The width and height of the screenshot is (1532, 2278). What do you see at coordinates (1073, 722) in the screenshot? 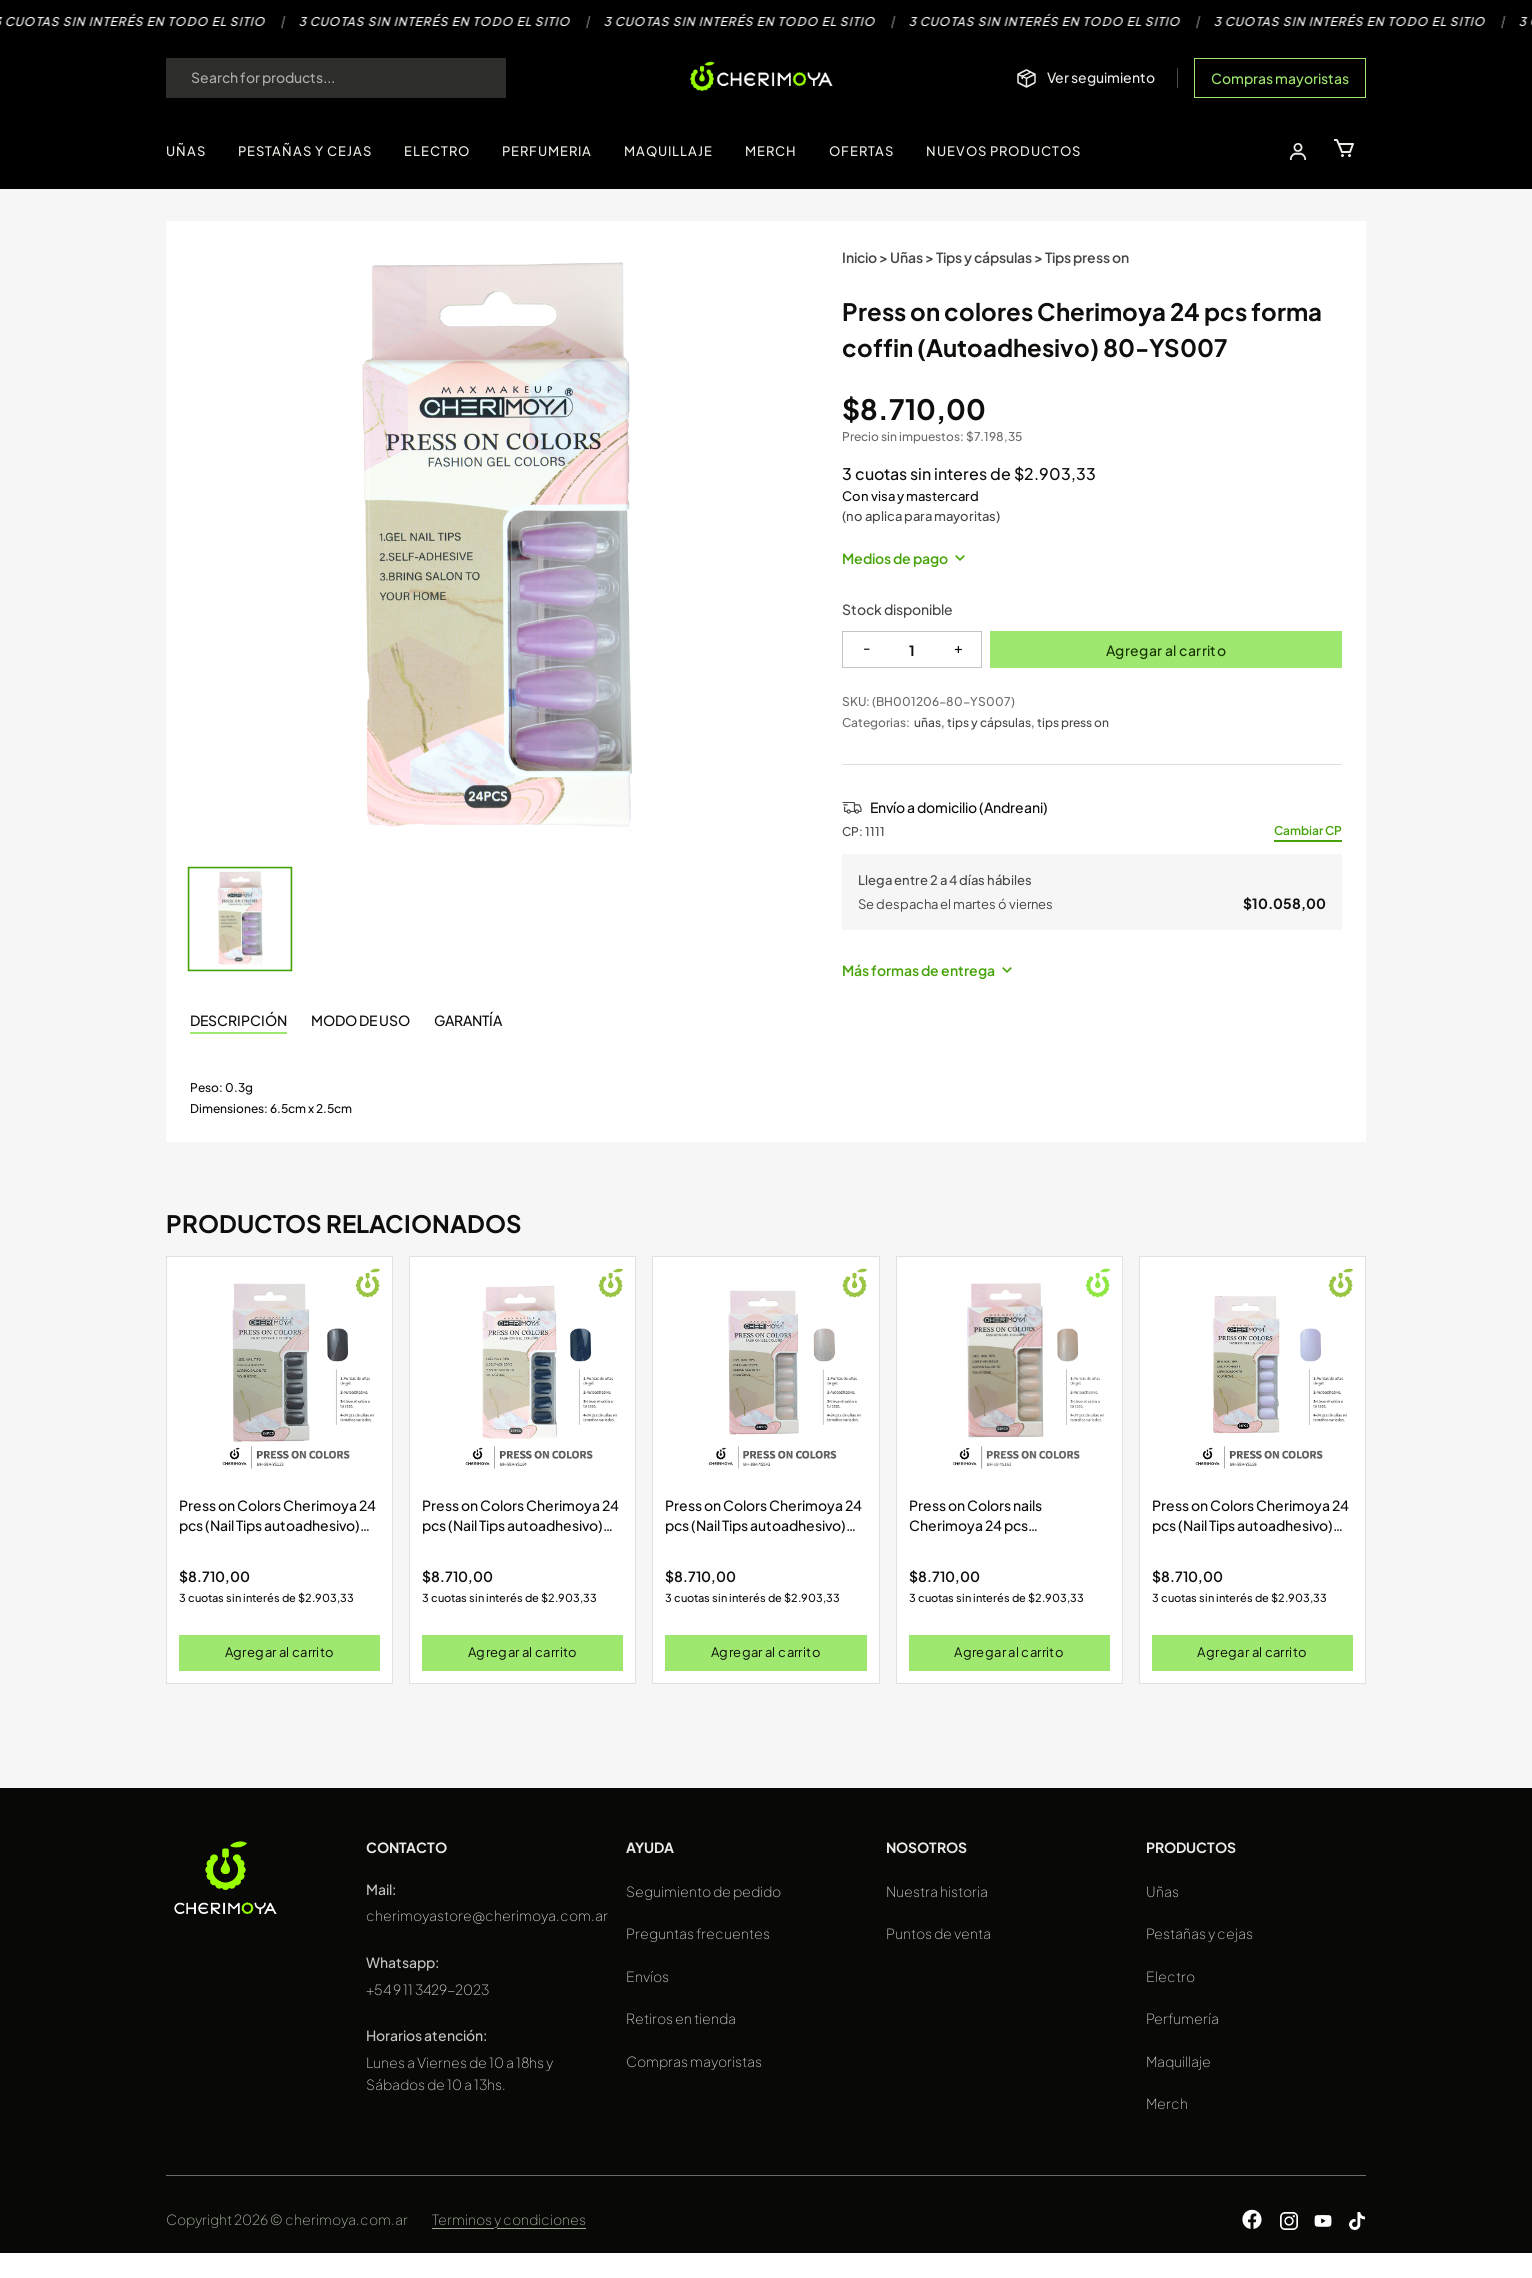
I see `tips press on` at bounding box center [1073, 722].